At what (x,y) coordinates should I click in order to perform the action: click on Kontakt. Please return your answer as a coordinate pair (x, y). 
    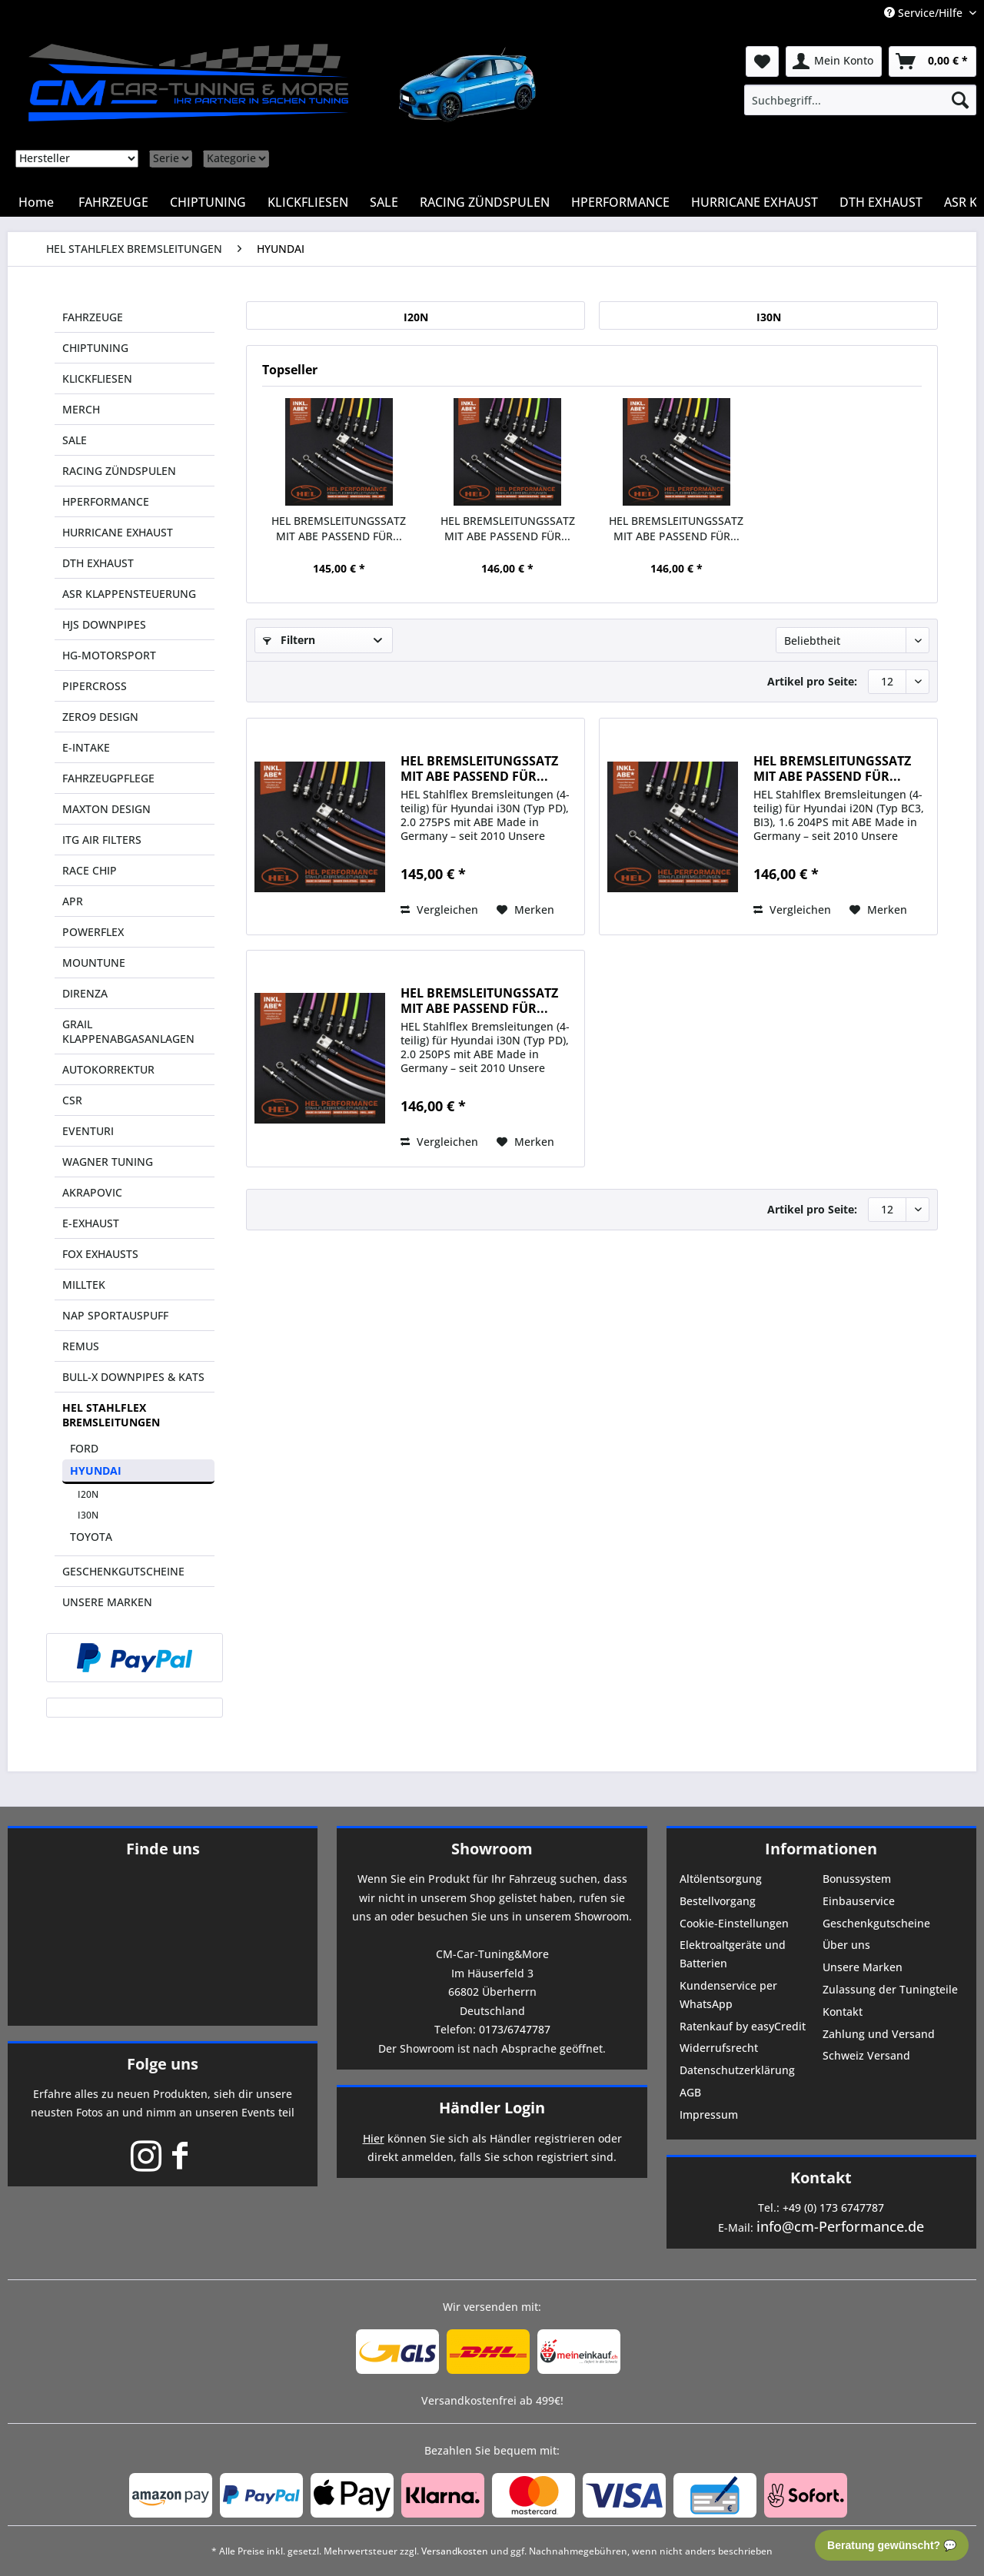
    Looking at the image, I should click on (843, 2011).